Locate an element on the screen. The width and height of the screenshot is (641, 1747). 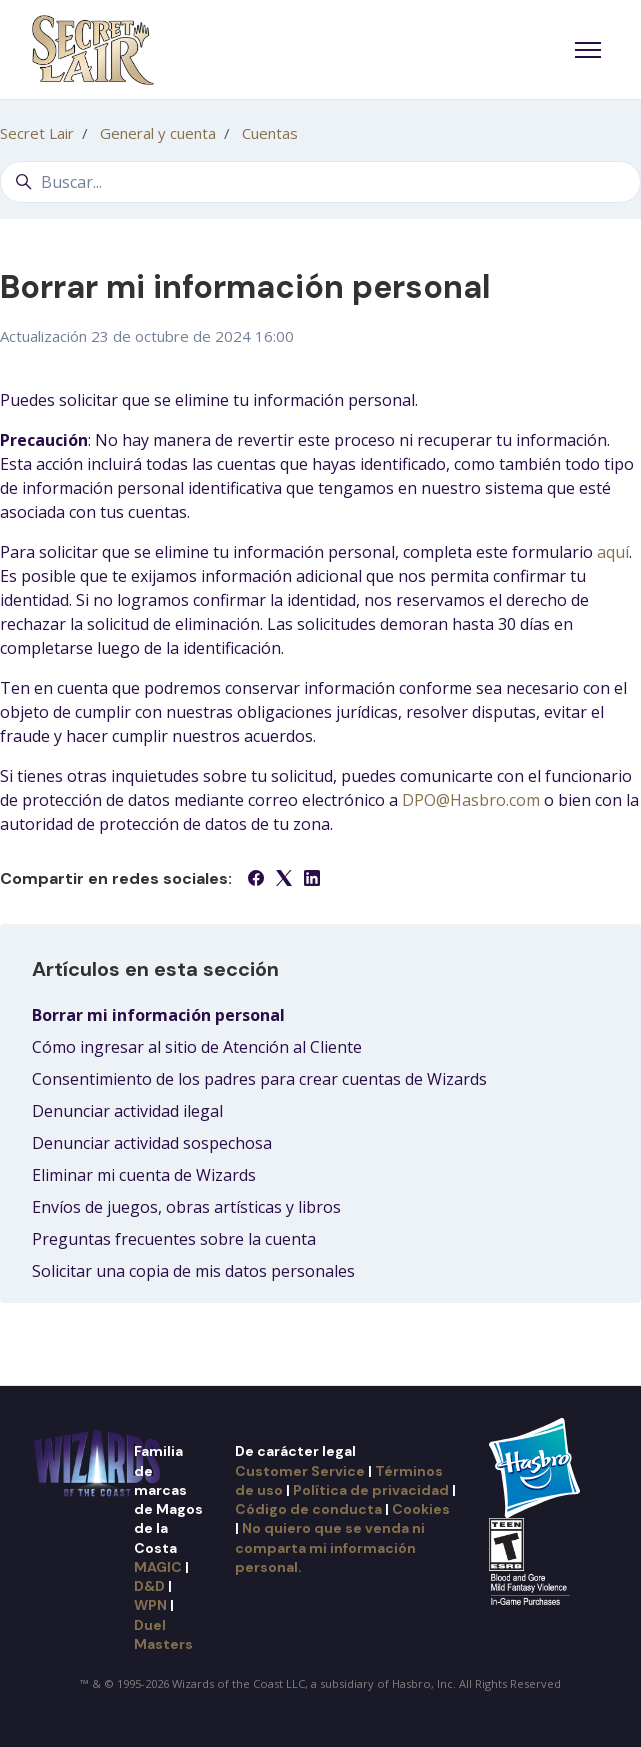
Denunciar actividad sospechosa is located at coordinates (152, 1143).